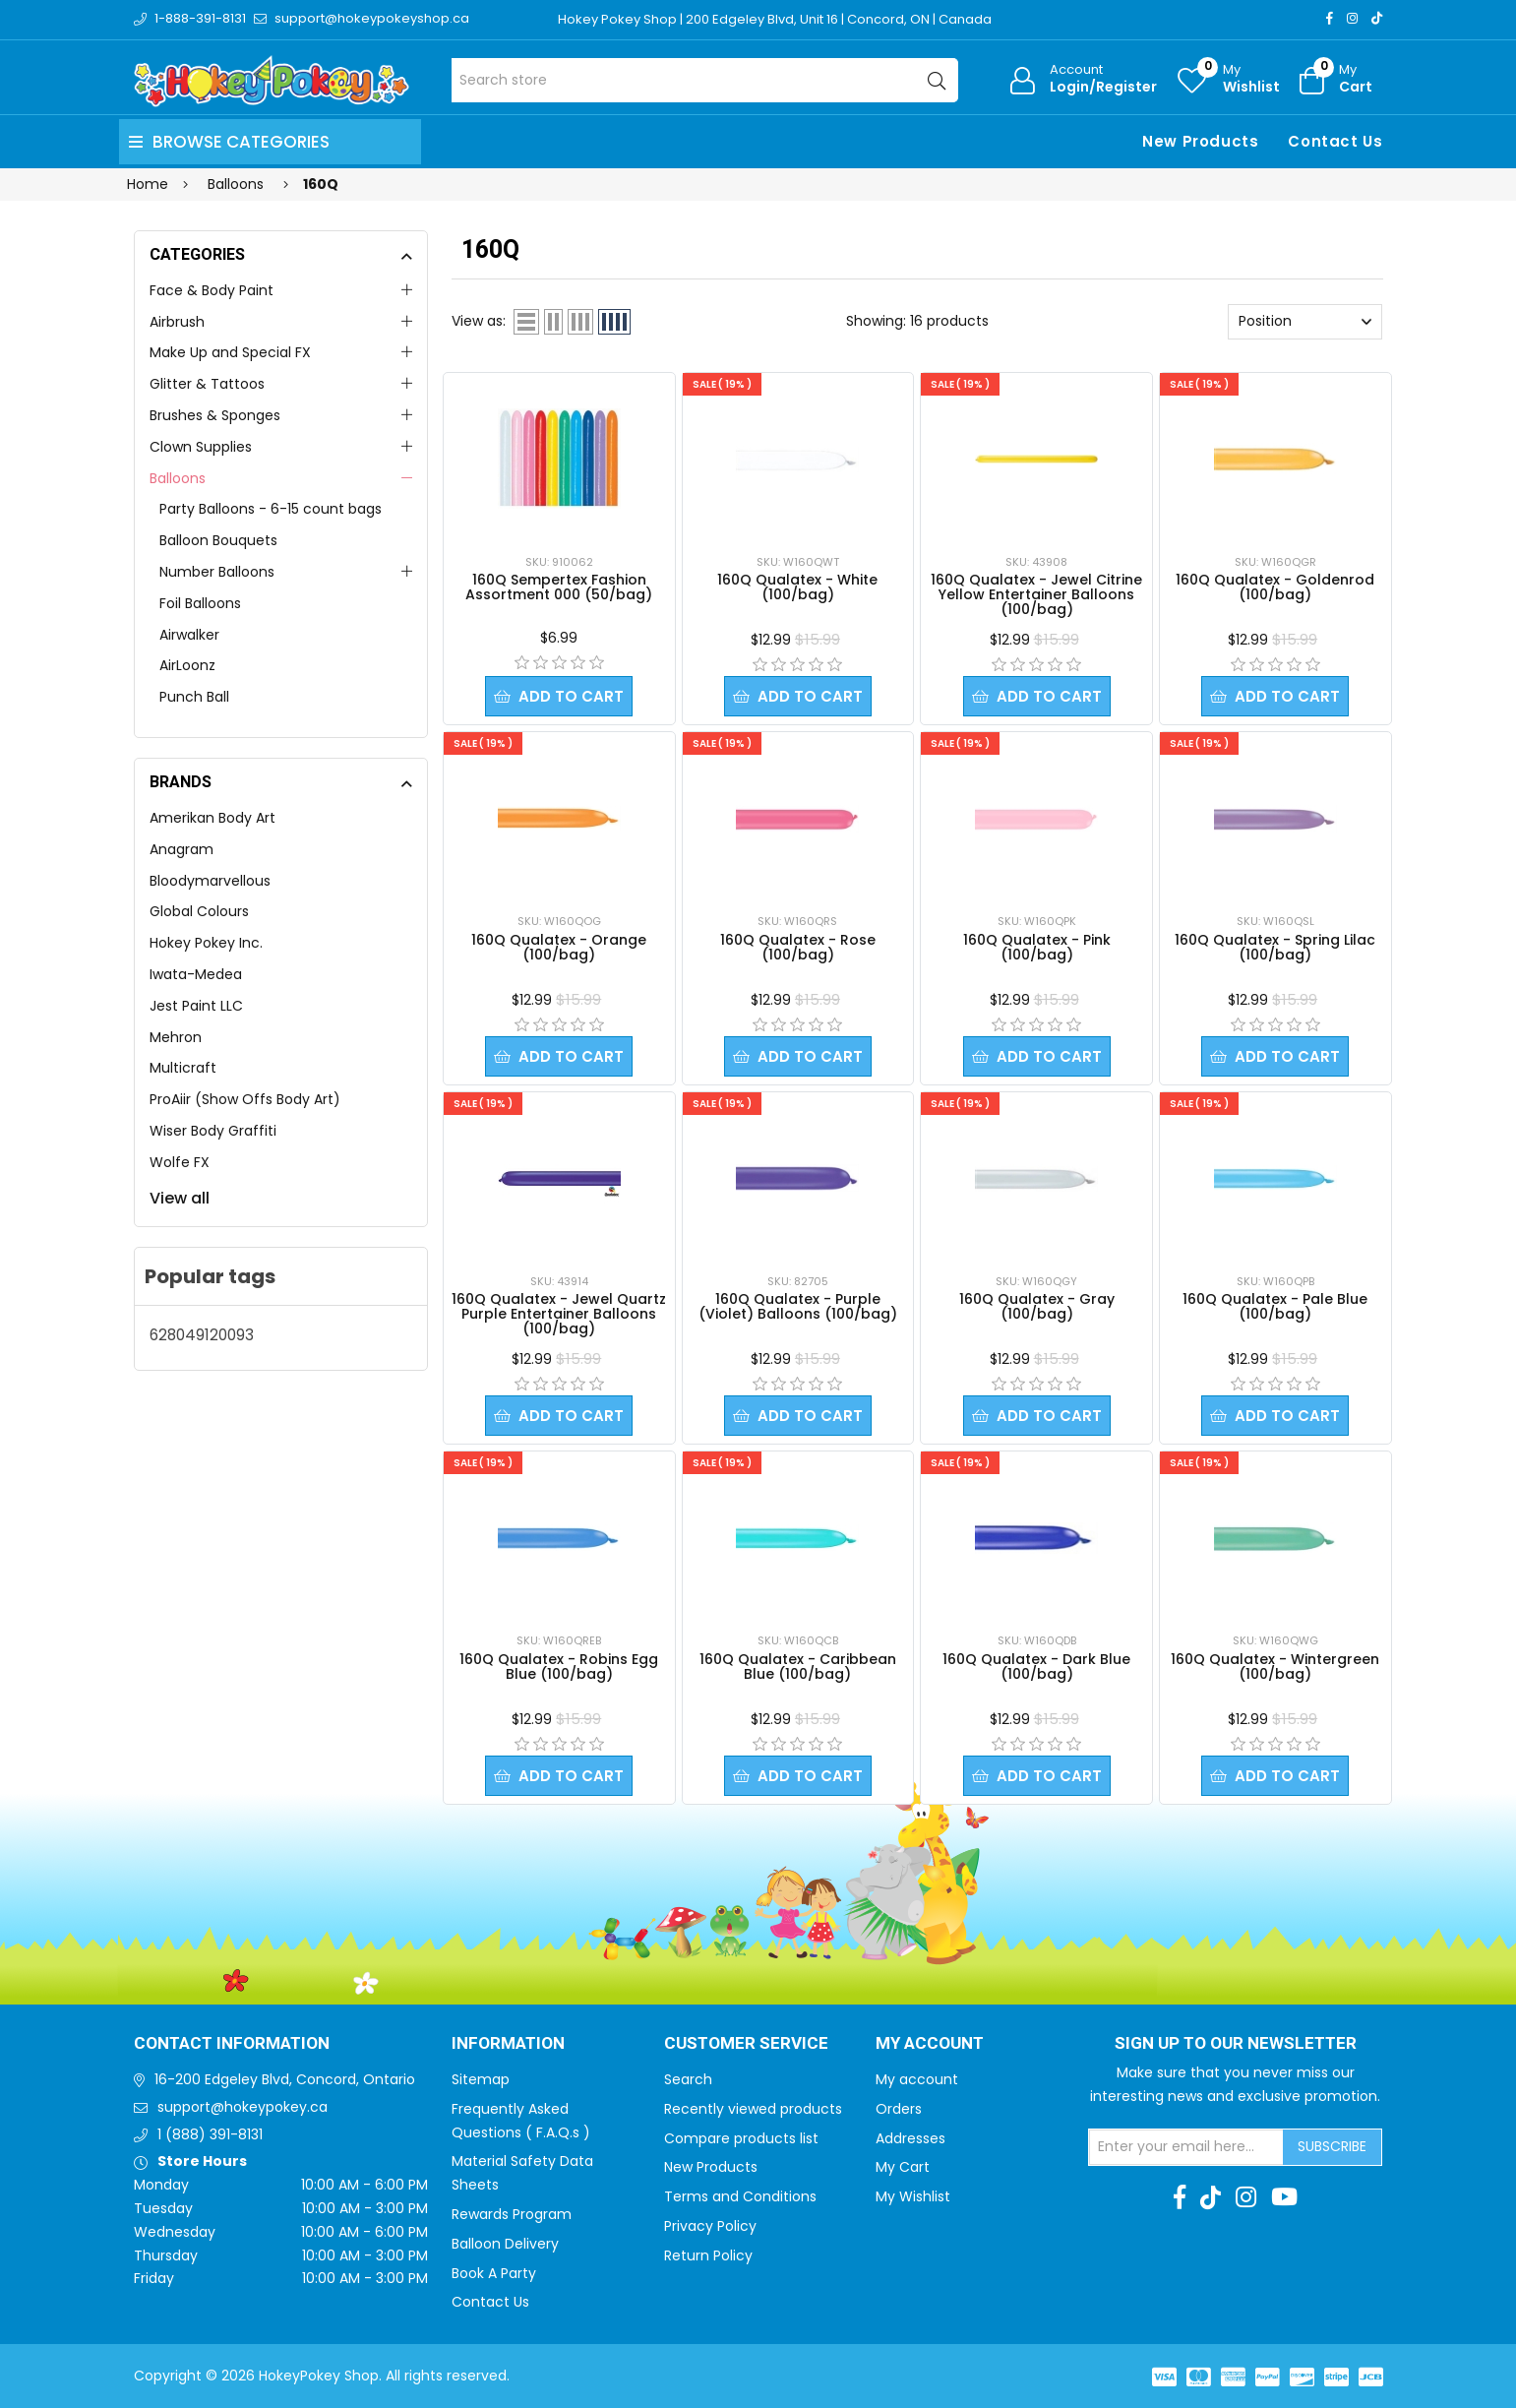  I want to click on Airbrush, so click(177, 322).